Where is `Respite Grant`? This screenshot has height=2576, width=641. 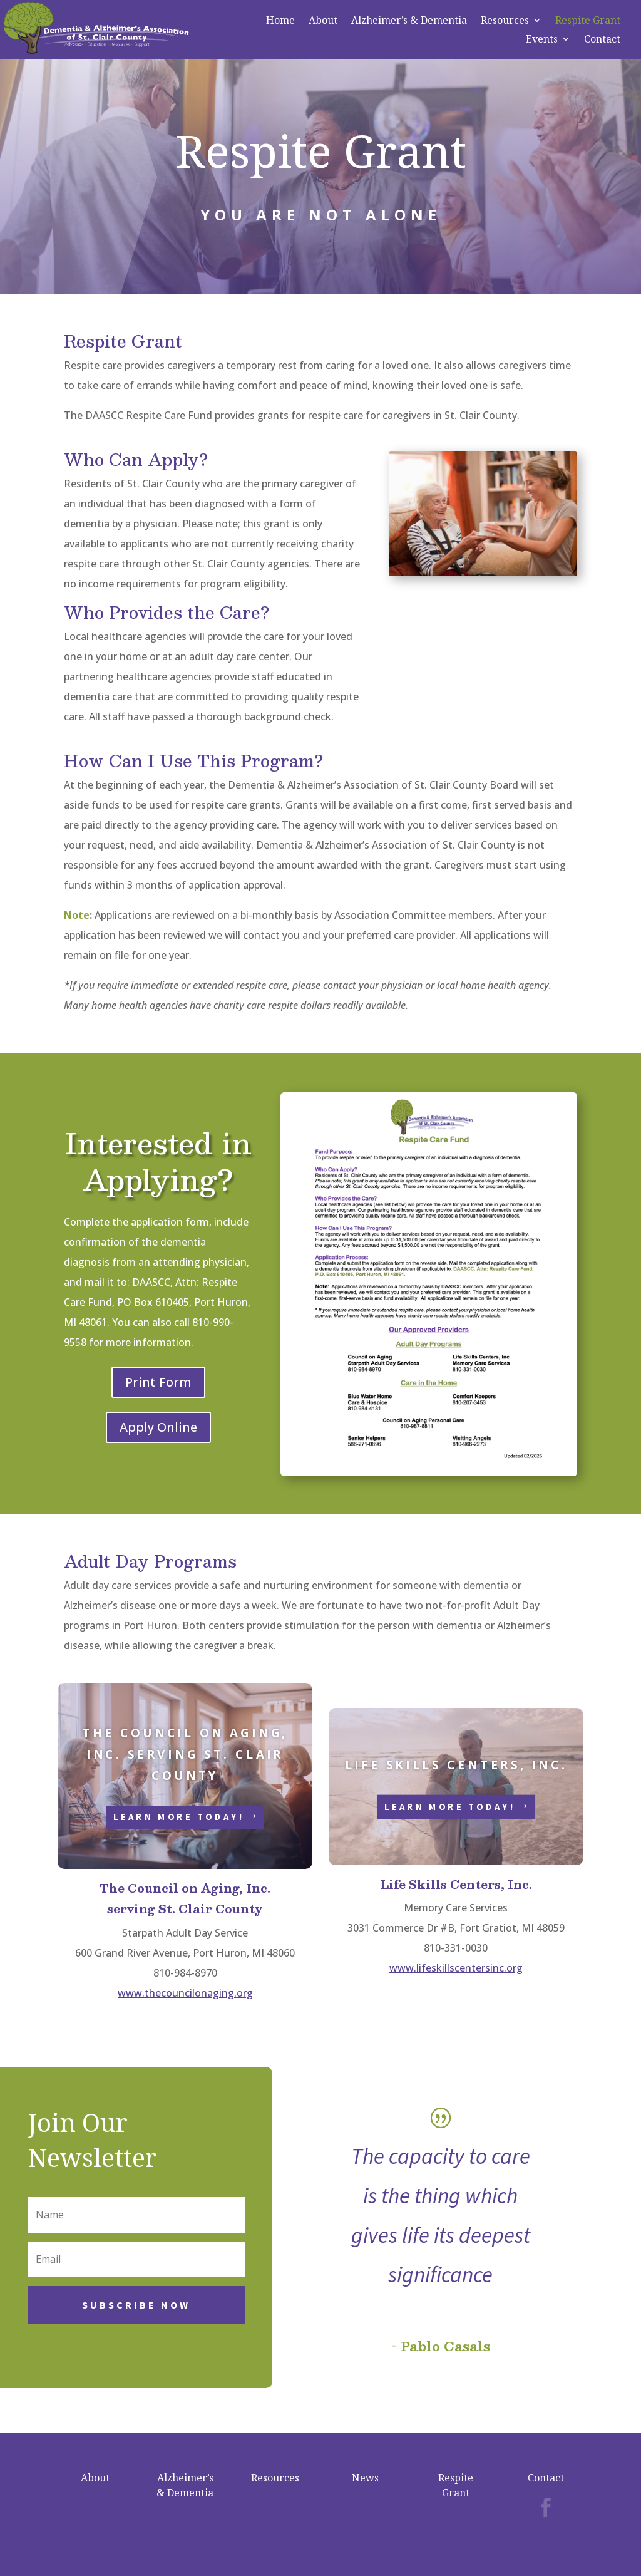
Respite Grant is located at coordinates (587, 21).